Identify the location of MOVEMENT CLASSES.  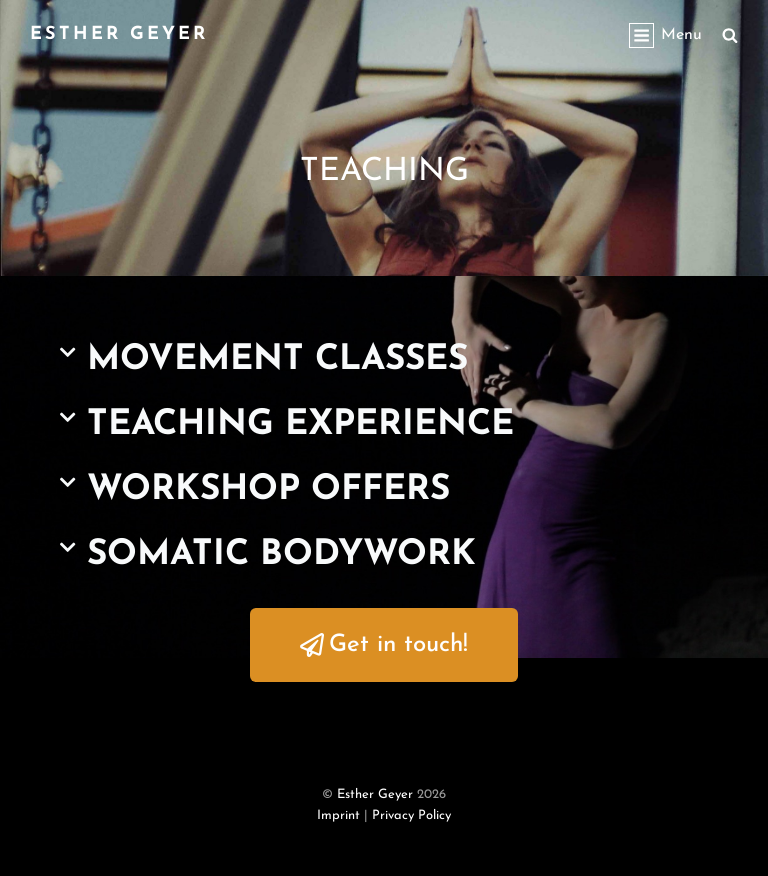
(277, 360).